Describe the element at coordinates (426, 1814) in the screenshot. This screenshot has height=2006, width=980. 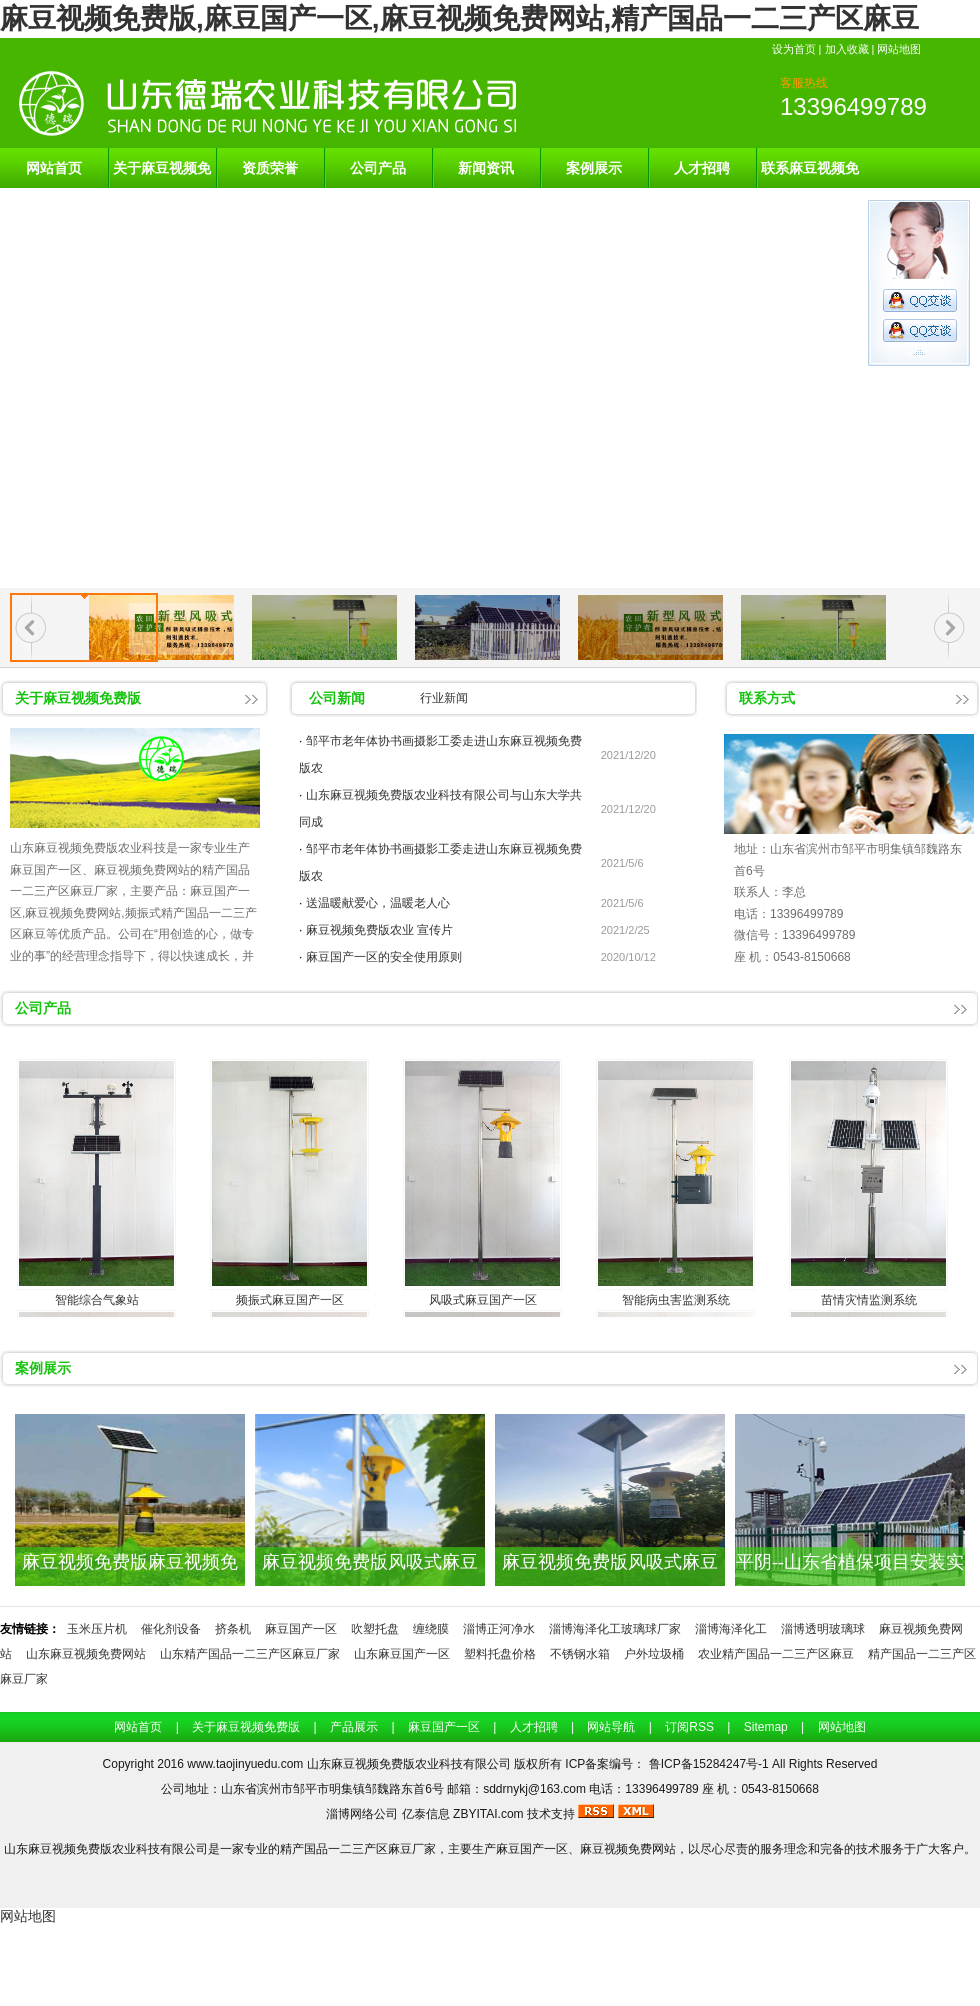
I see `亿泰信息` at that location.